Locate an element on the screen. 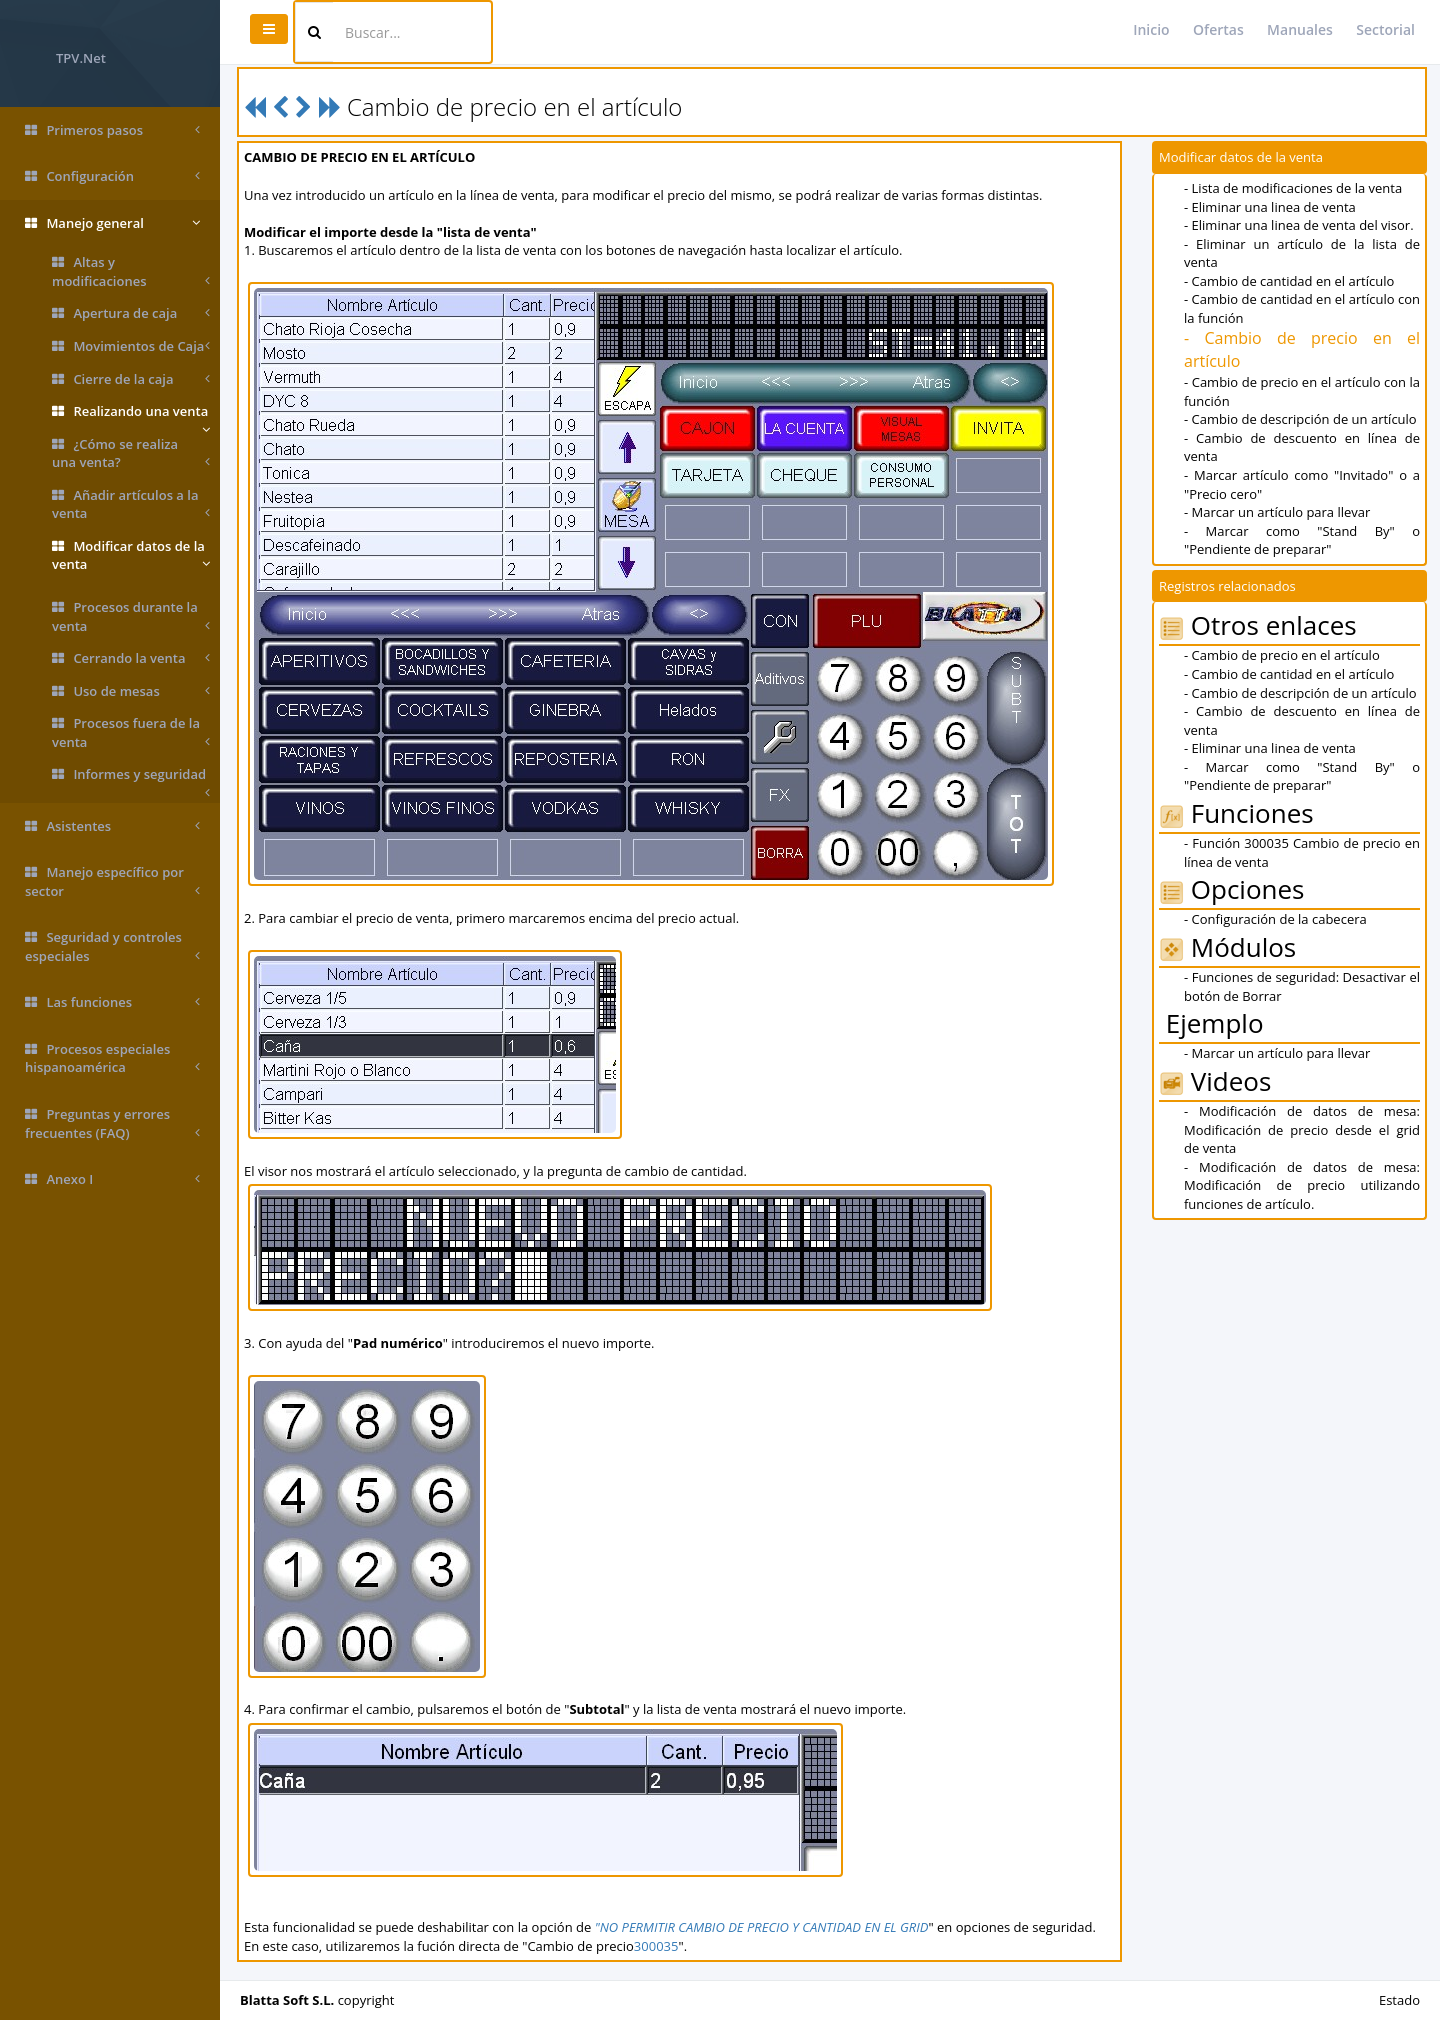 Image resolution: width=1440 pixels, height=2020 pixels. ¿Cómo se realiza una venta? is located at coordinates (131, 453).